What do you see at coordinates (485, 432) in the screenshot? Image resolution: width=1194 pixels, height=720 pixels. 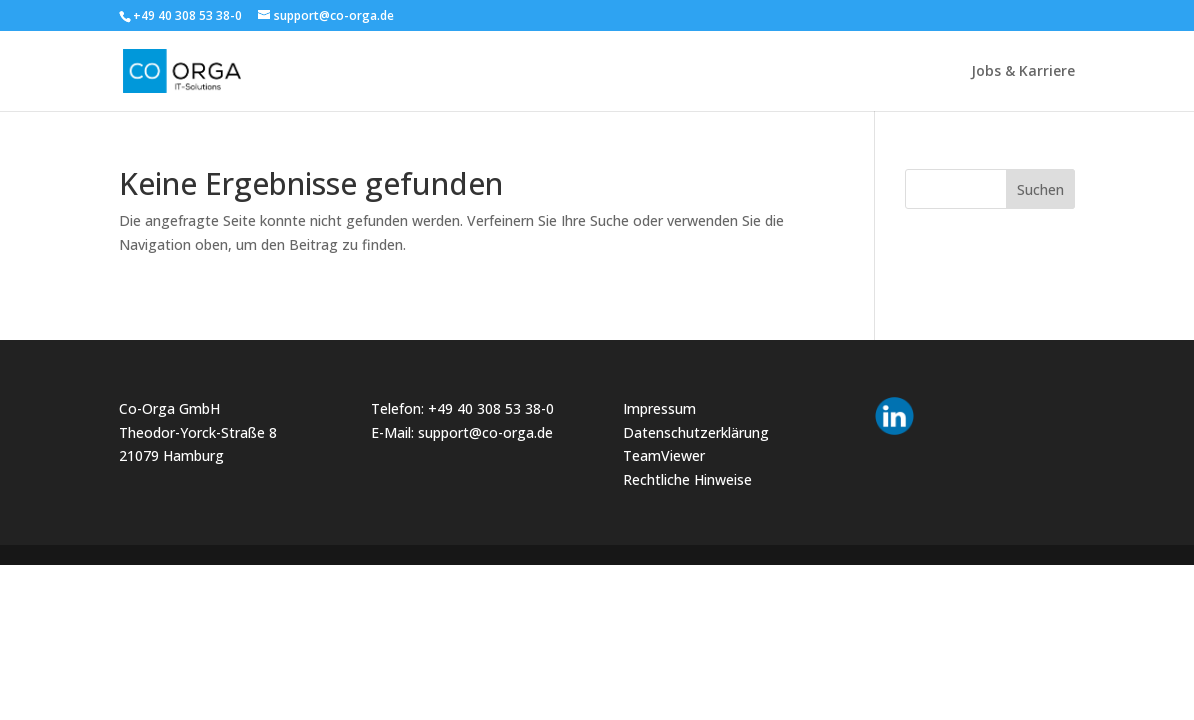 I see `support@co-orga.de` at bounding box center [485, 432].